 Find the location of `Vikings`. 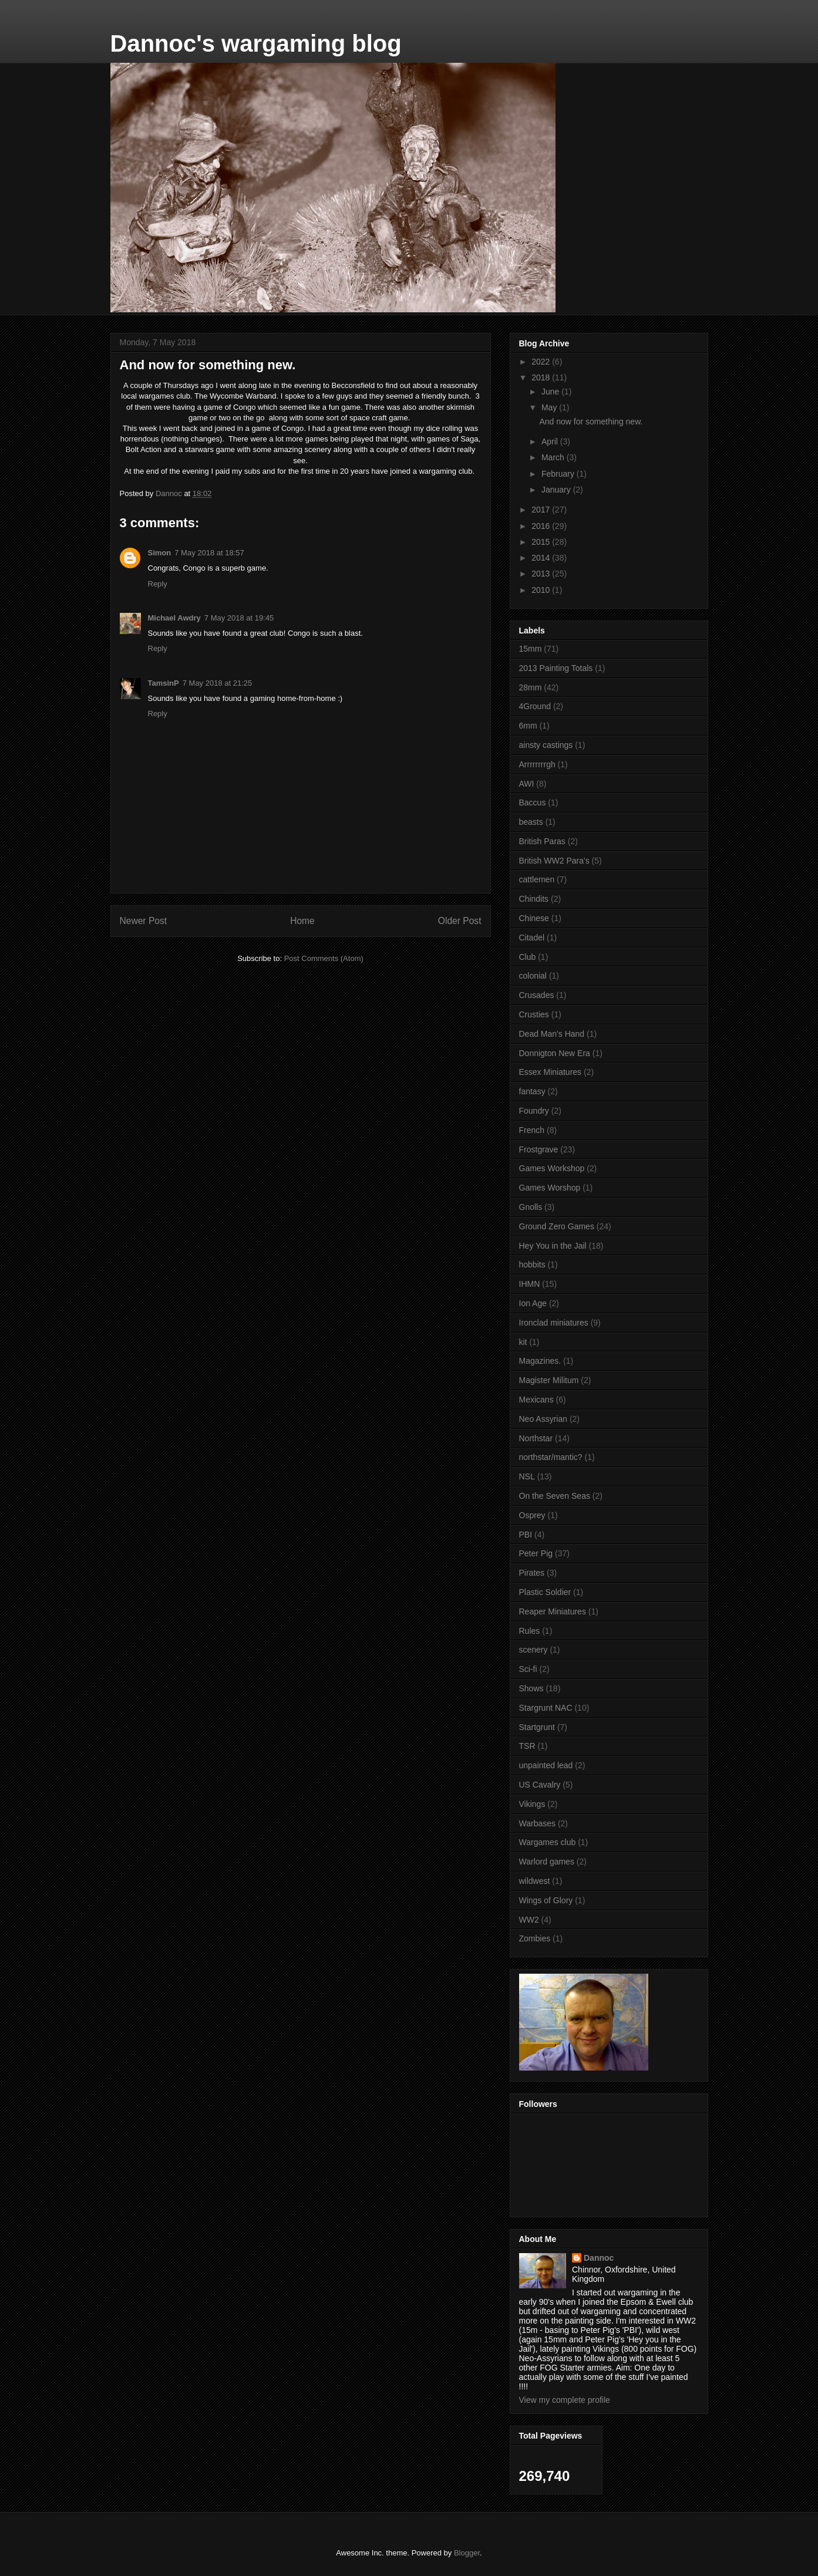

Vikings is located at coordinates (532, 1804).